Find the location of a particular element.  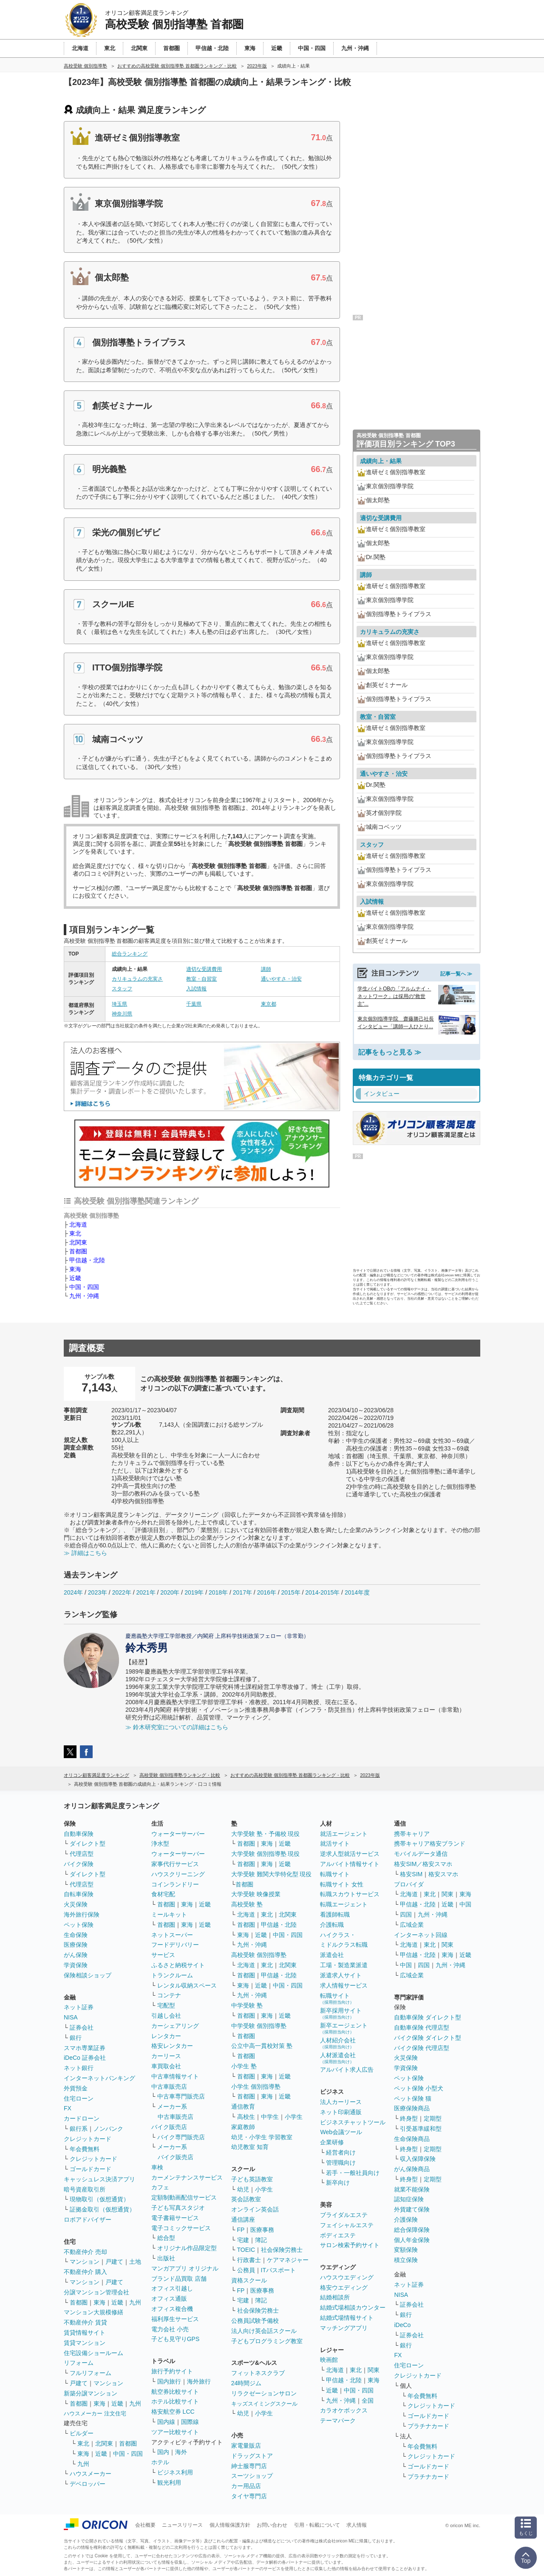

出版社 is located at coordinates (166, 2258).